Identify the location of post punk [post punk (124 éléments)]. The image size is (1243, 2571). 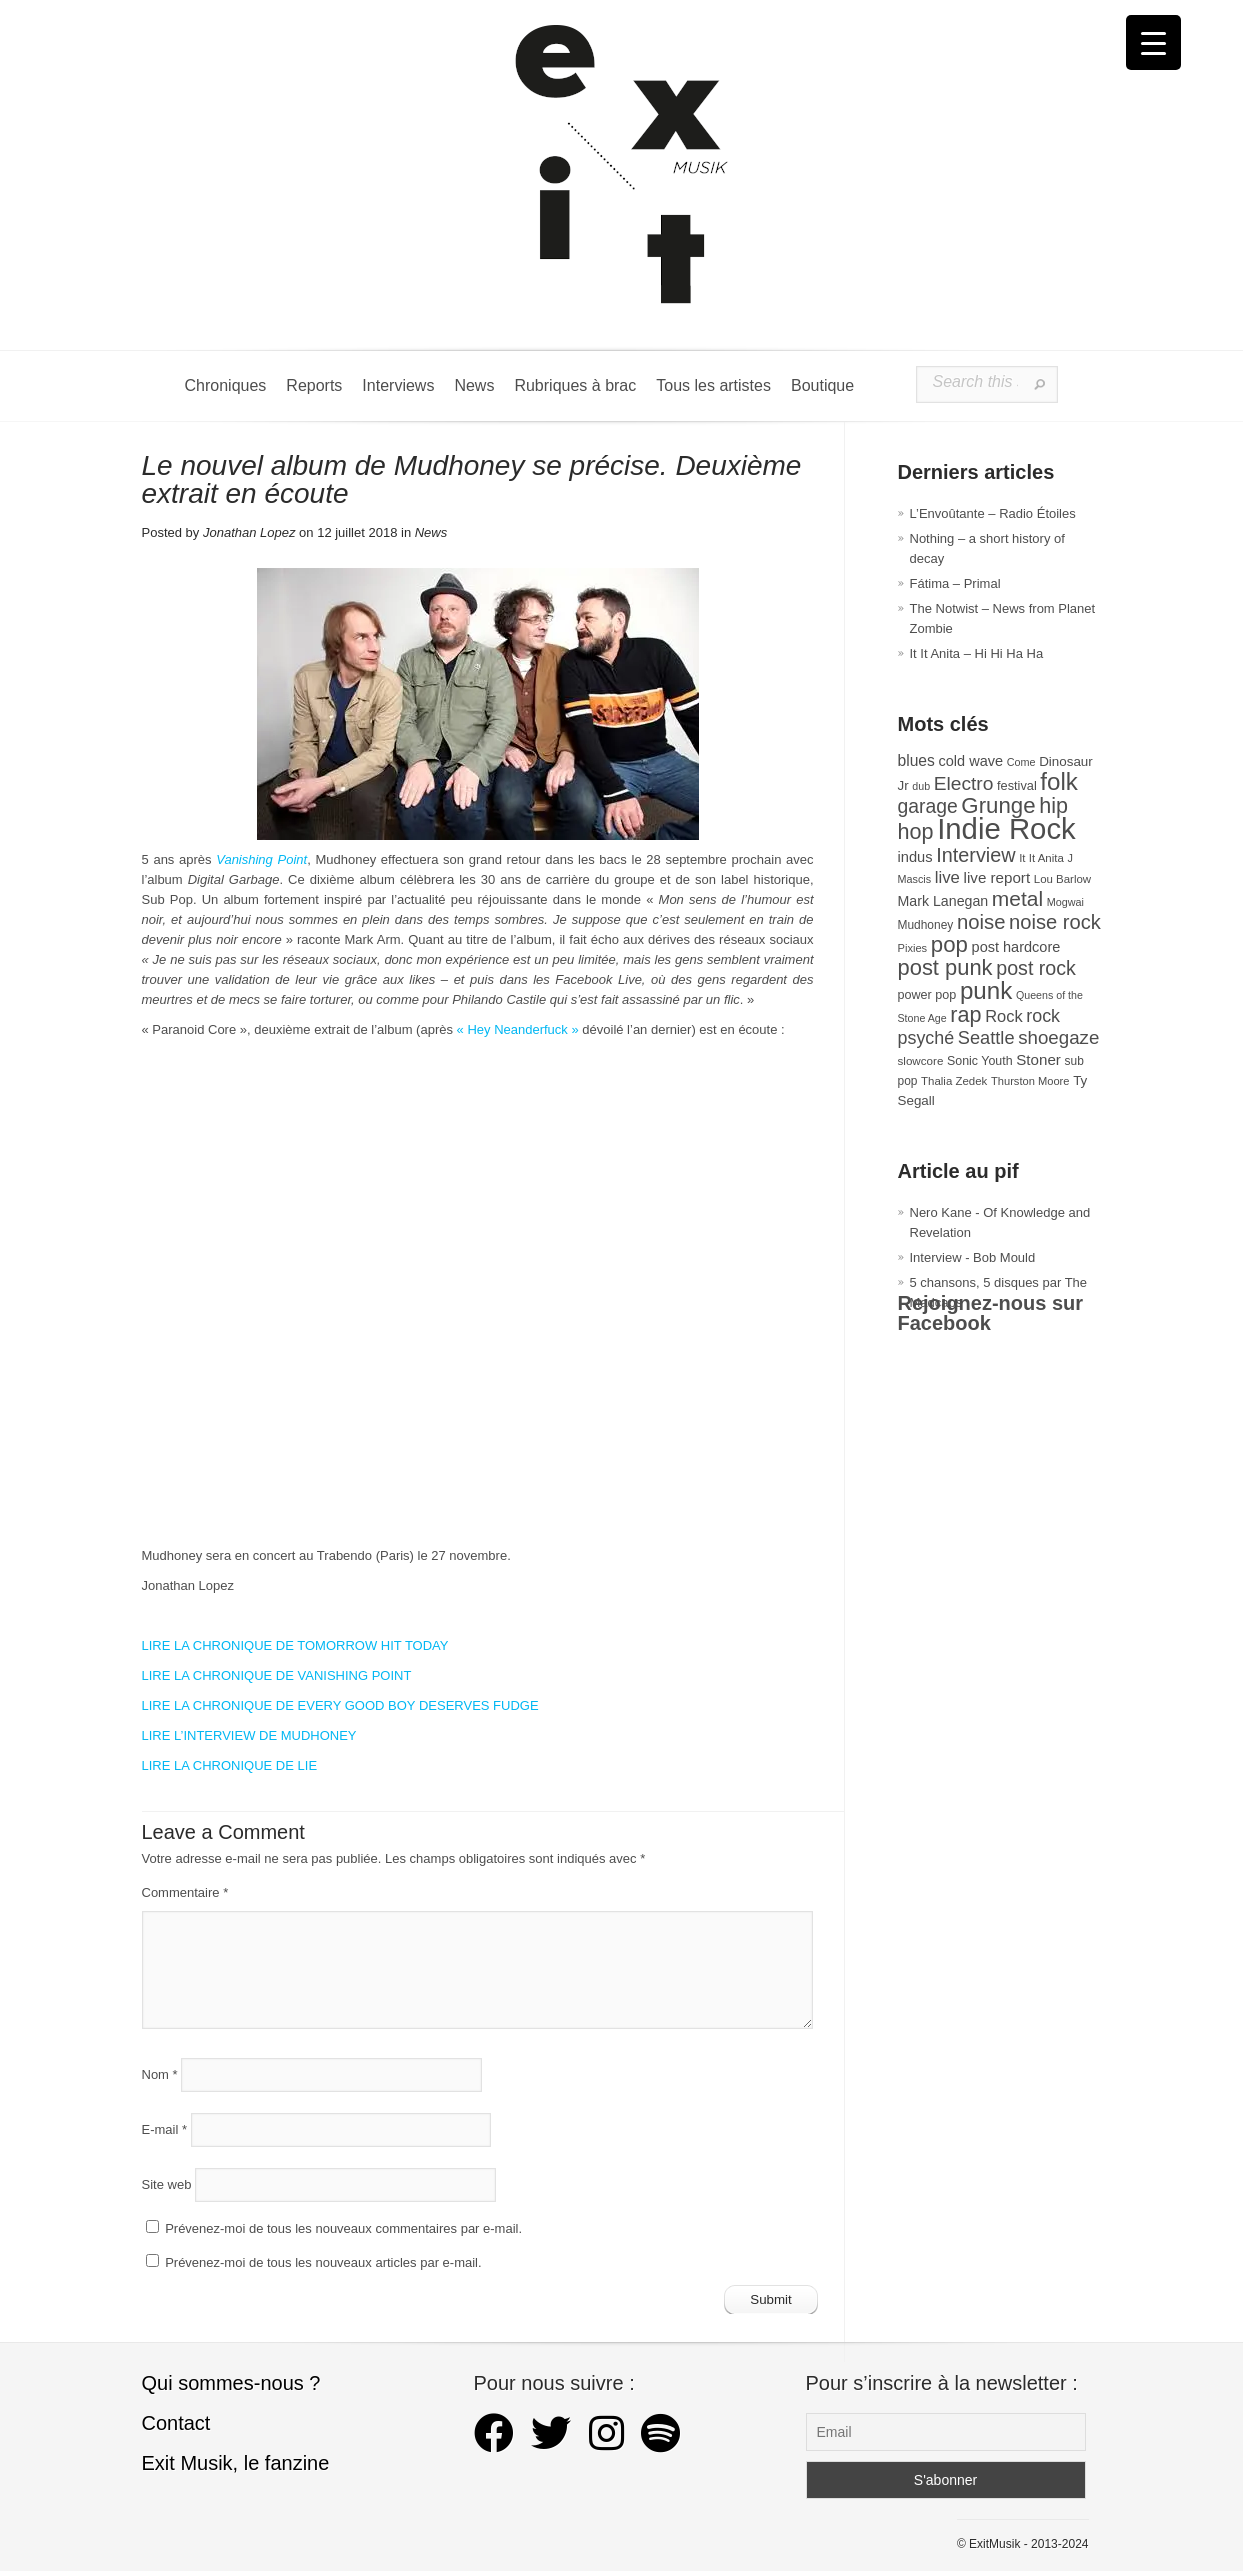
(945, 967).